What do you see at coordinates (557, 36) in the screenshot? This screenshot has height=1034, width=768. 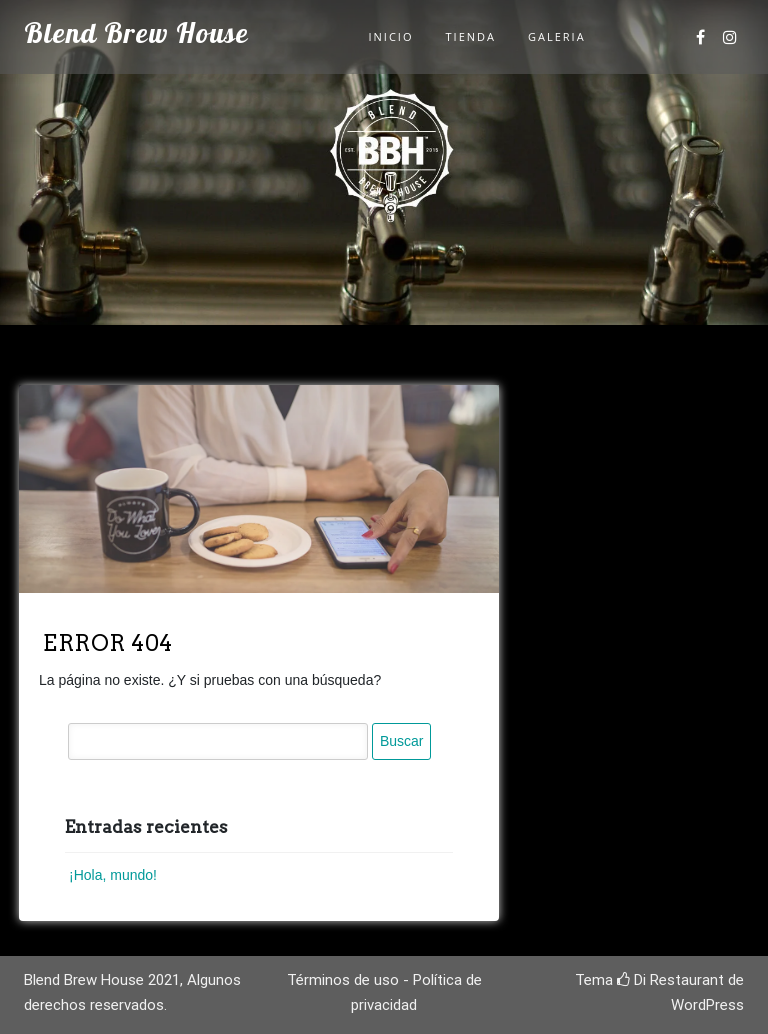 I see `Galeria` at bounding box center [557, 36].